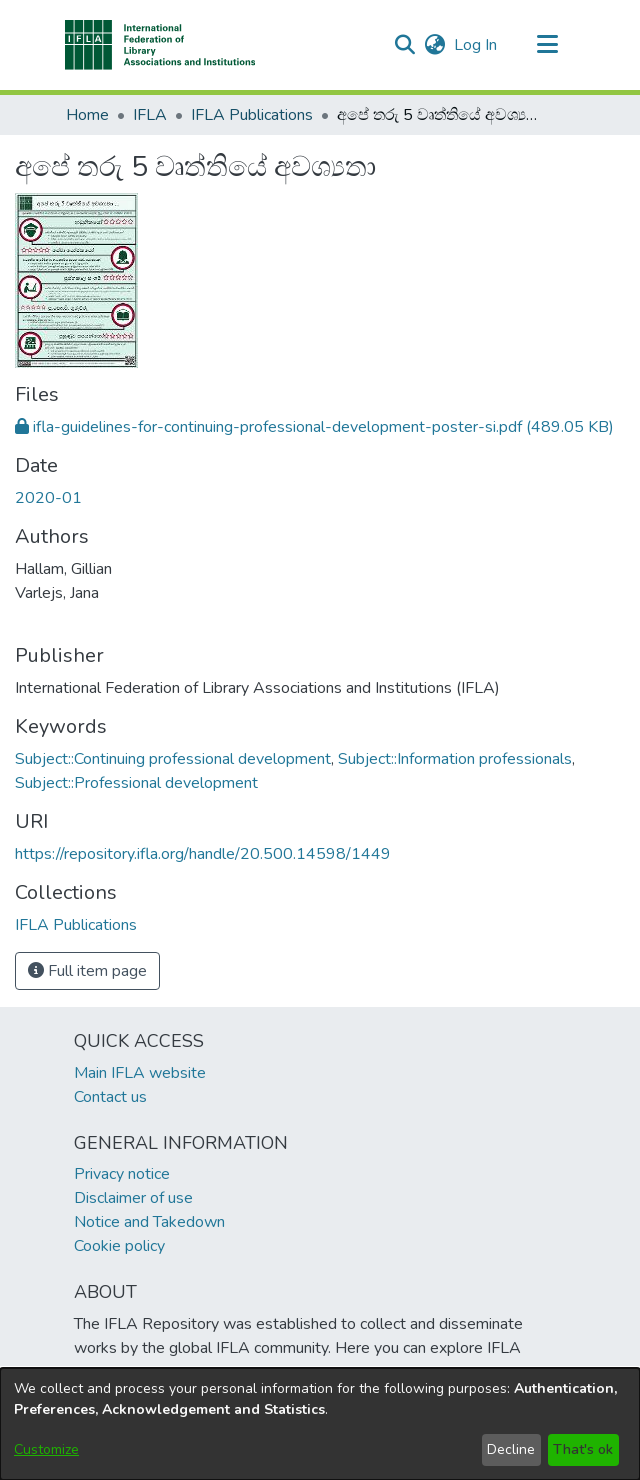 Image resolution: width=640 pixels, height=1480 pixels. I want to click on Subject::Information professionals [link], so click(455, 759).